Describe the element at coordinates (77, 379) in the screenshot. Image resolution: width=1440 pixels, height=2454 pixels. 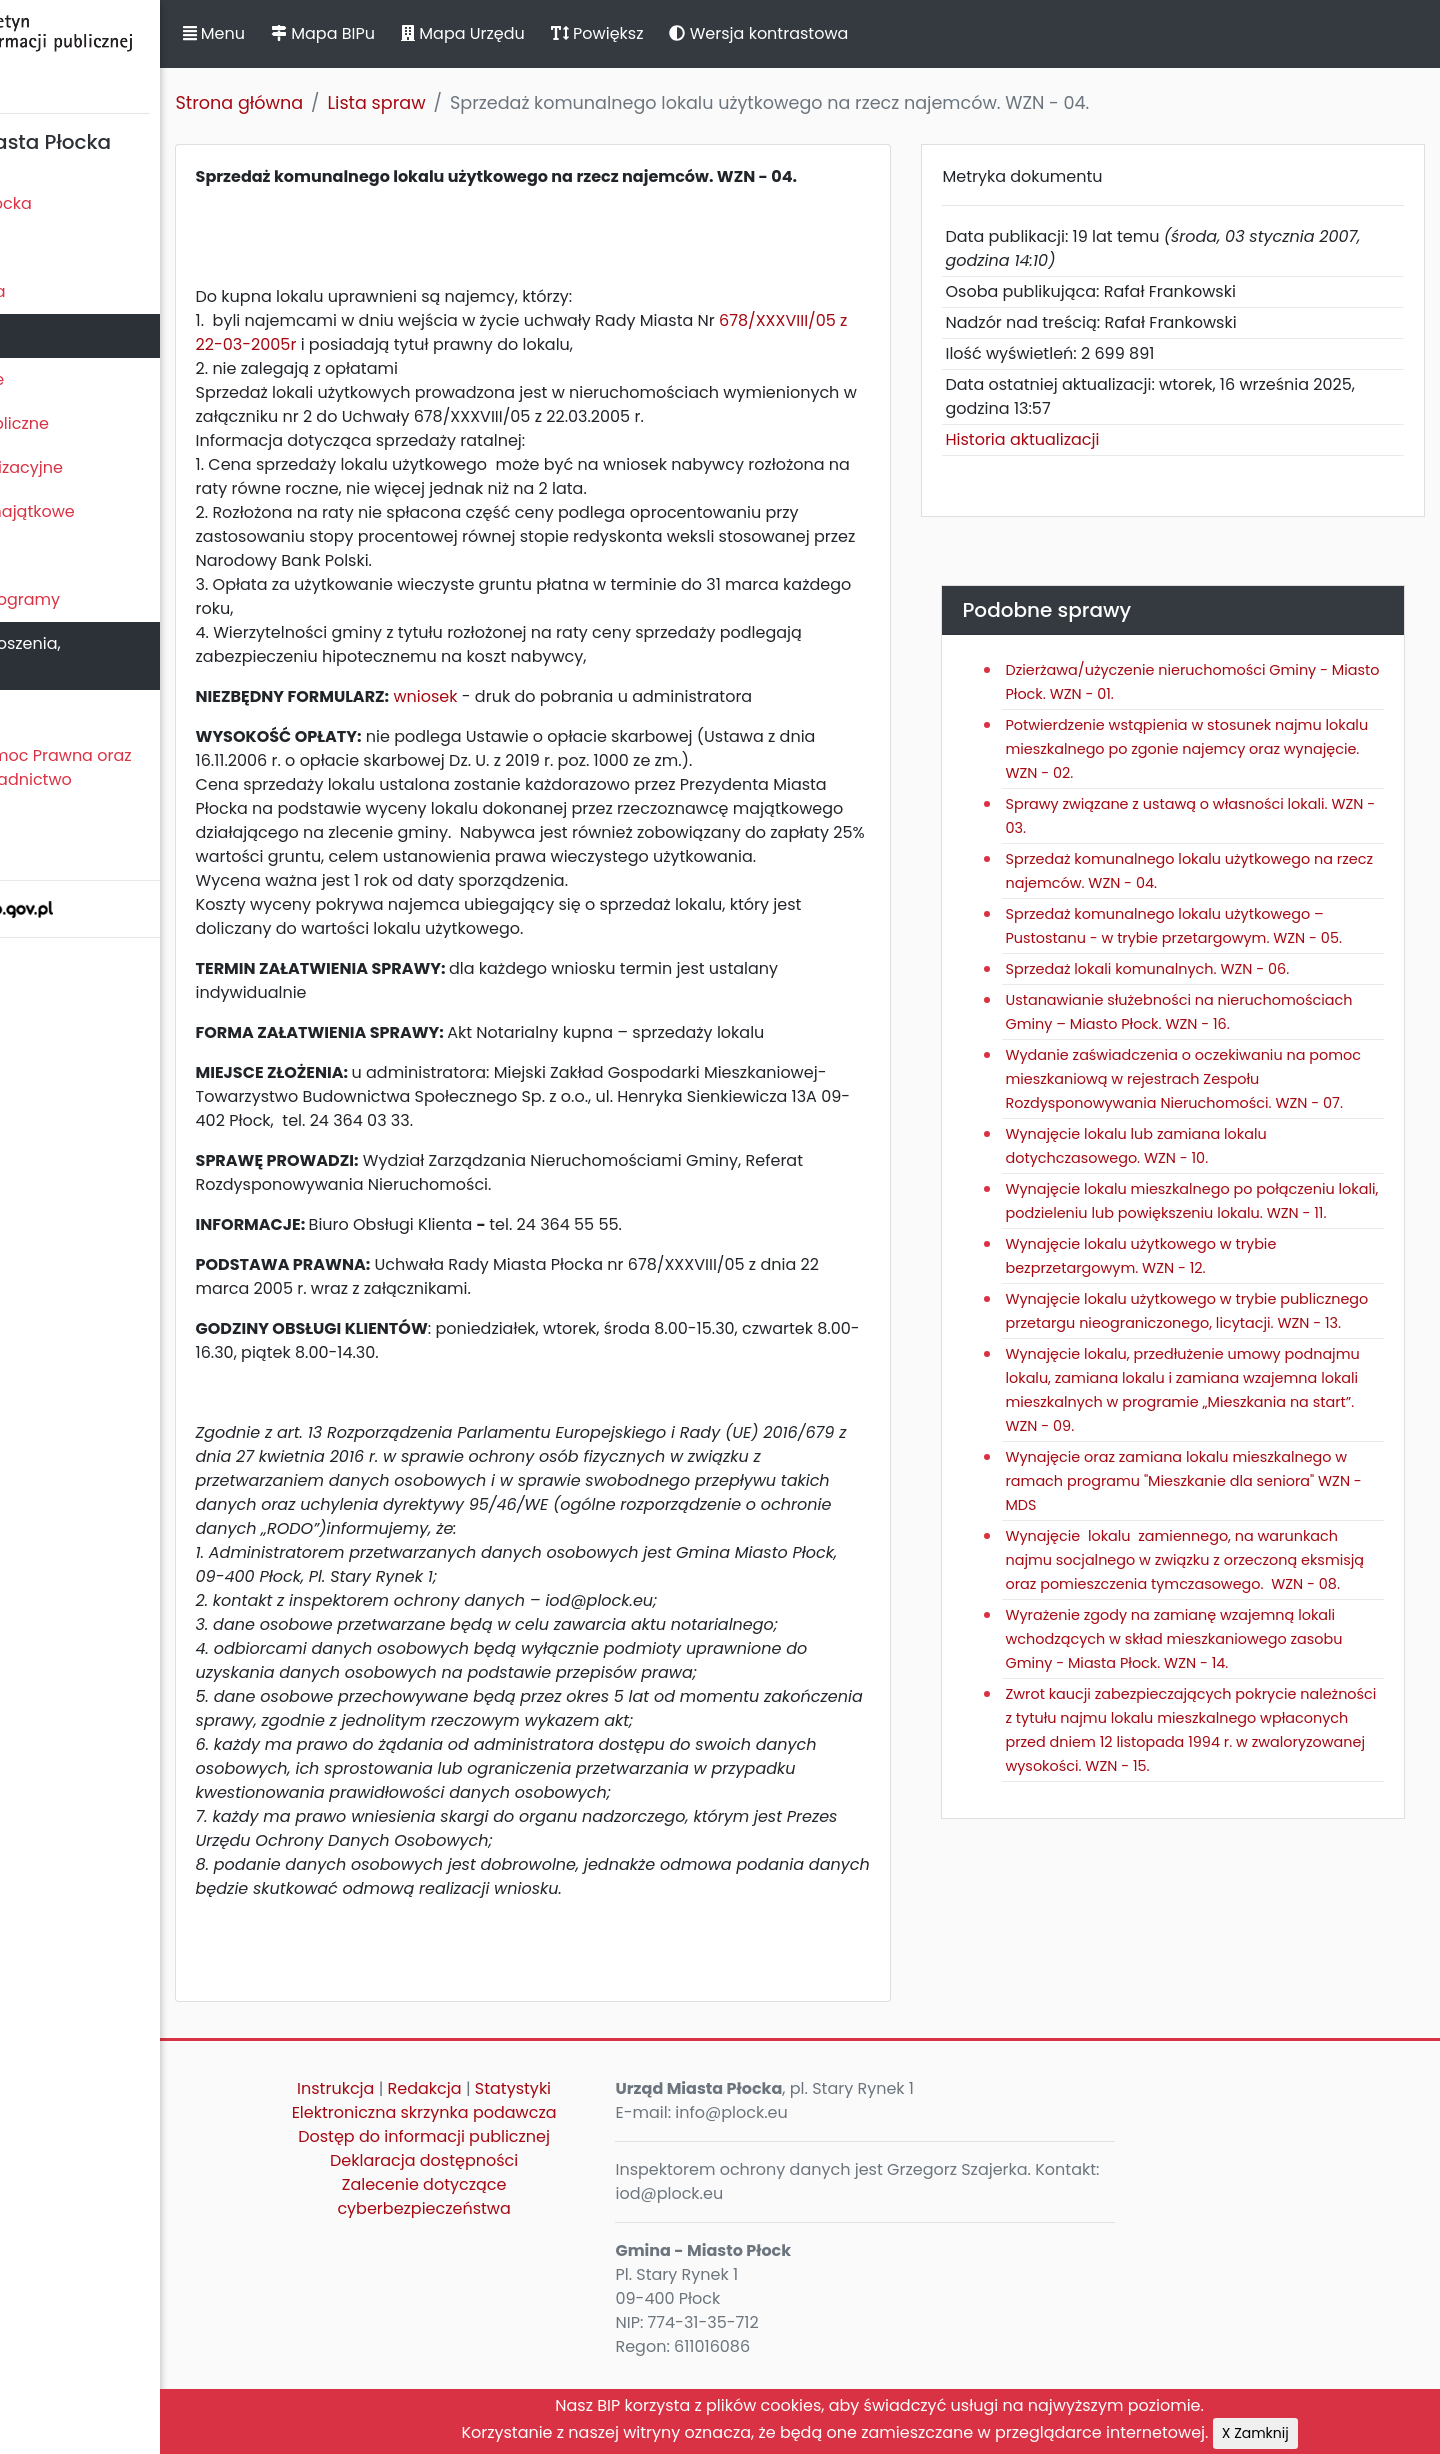
I see `Majątek i finanse` at that location.